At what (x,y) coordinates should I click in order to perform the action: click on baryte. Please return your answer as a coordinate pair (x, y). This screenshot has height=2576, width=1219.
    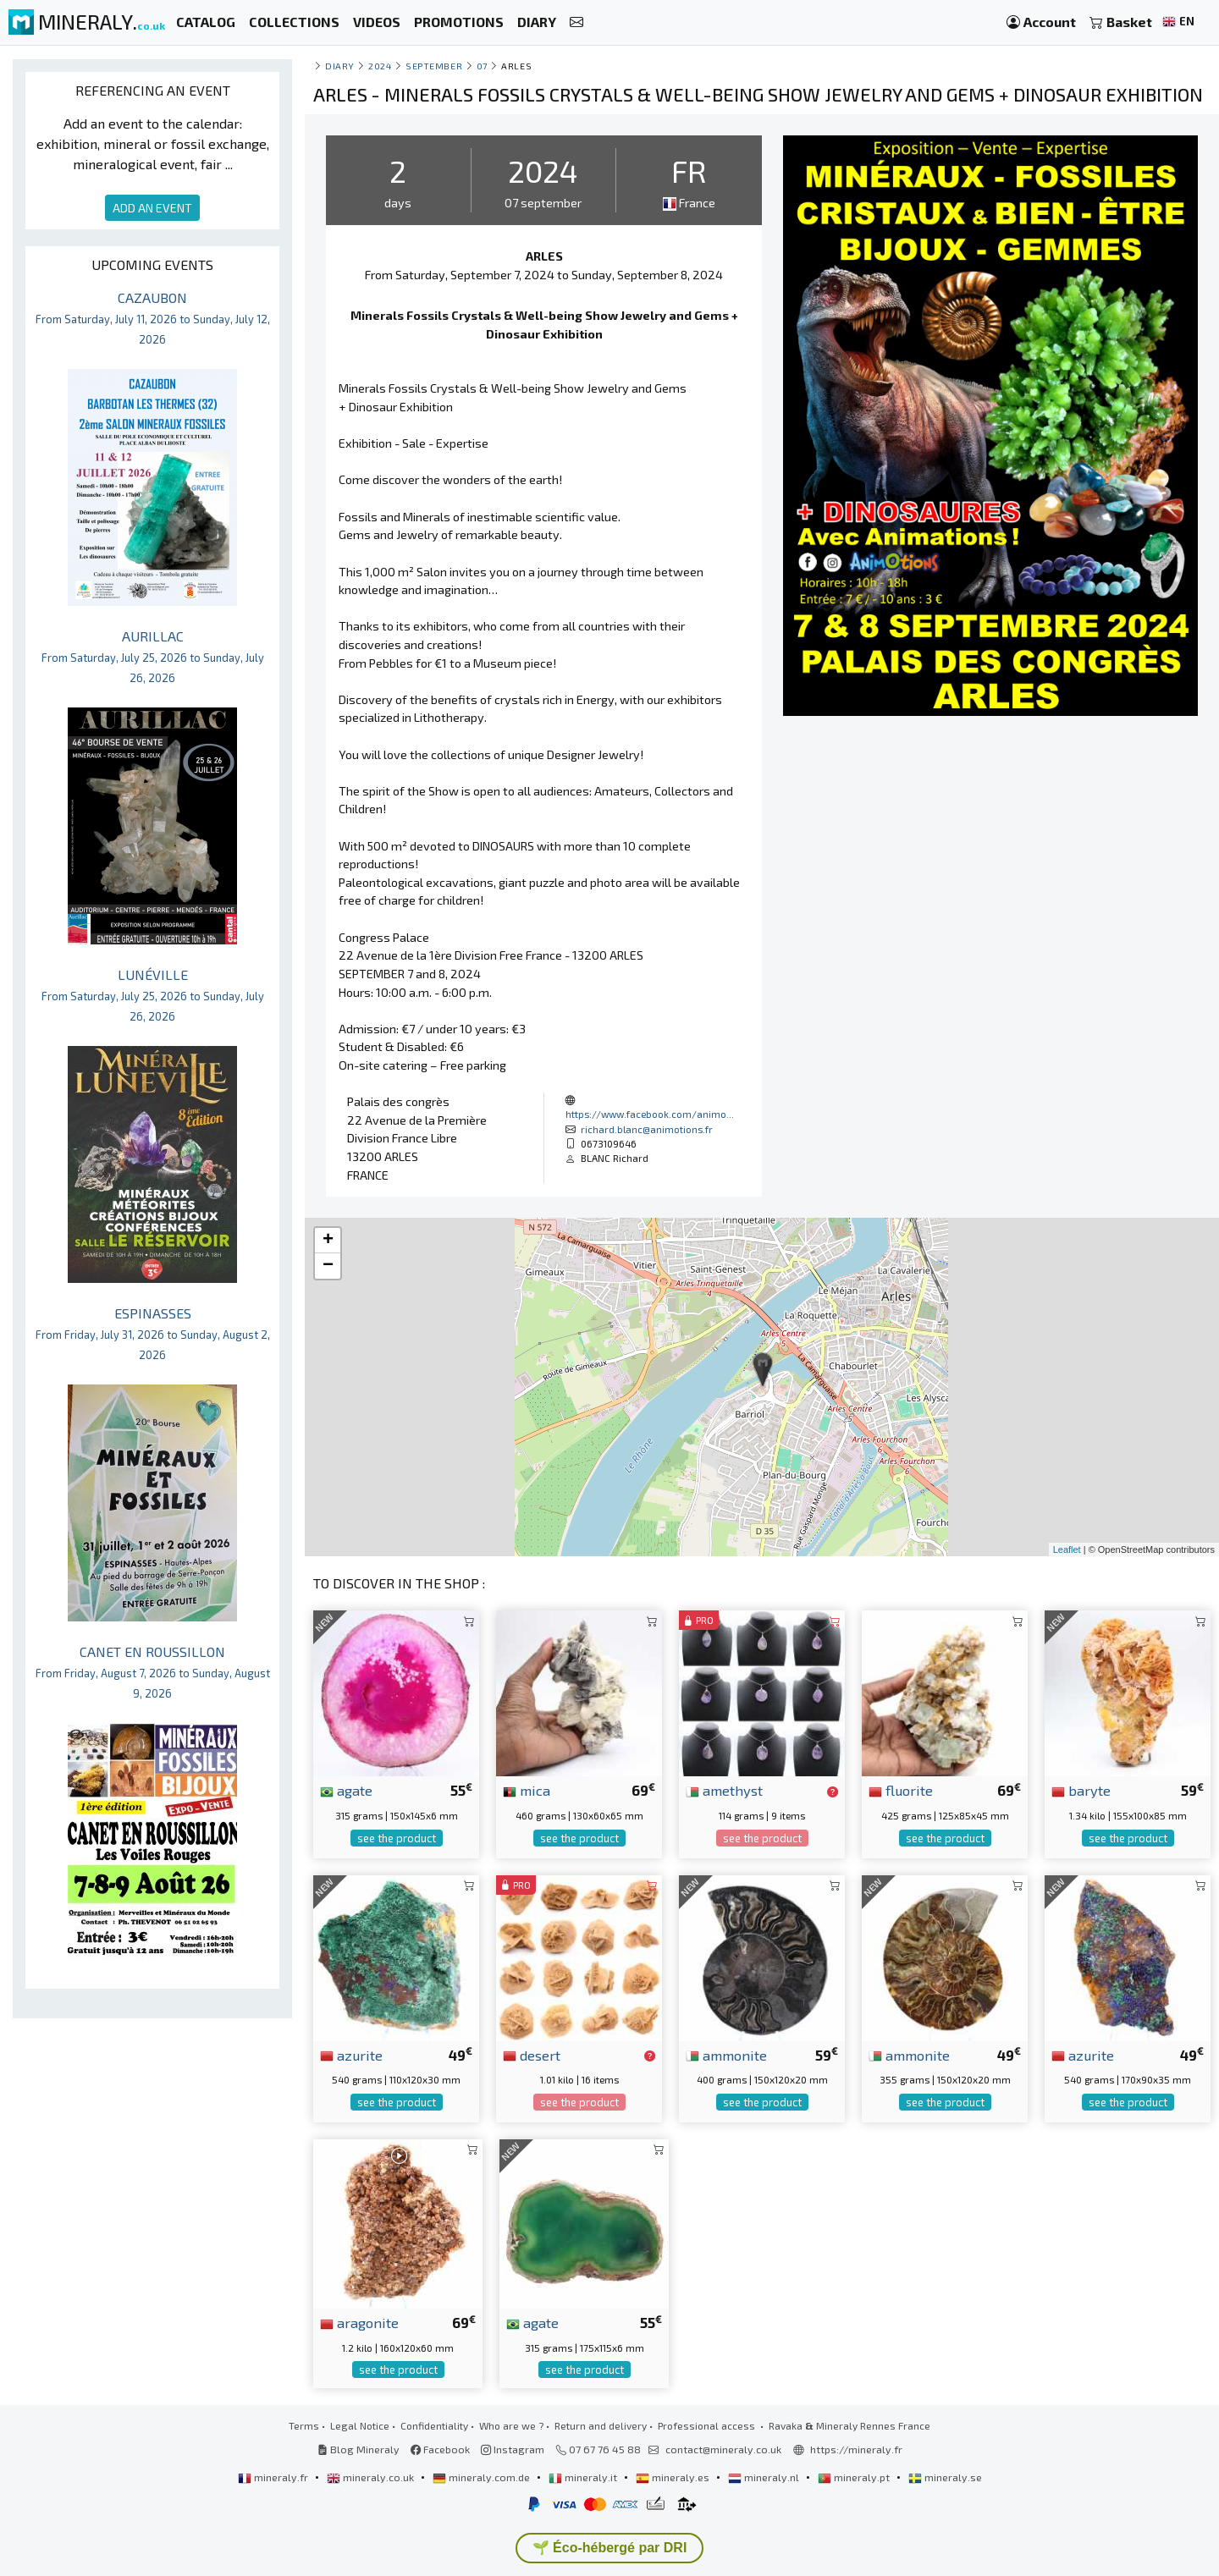
    Looking at the image, I should click on (1081, 1789).